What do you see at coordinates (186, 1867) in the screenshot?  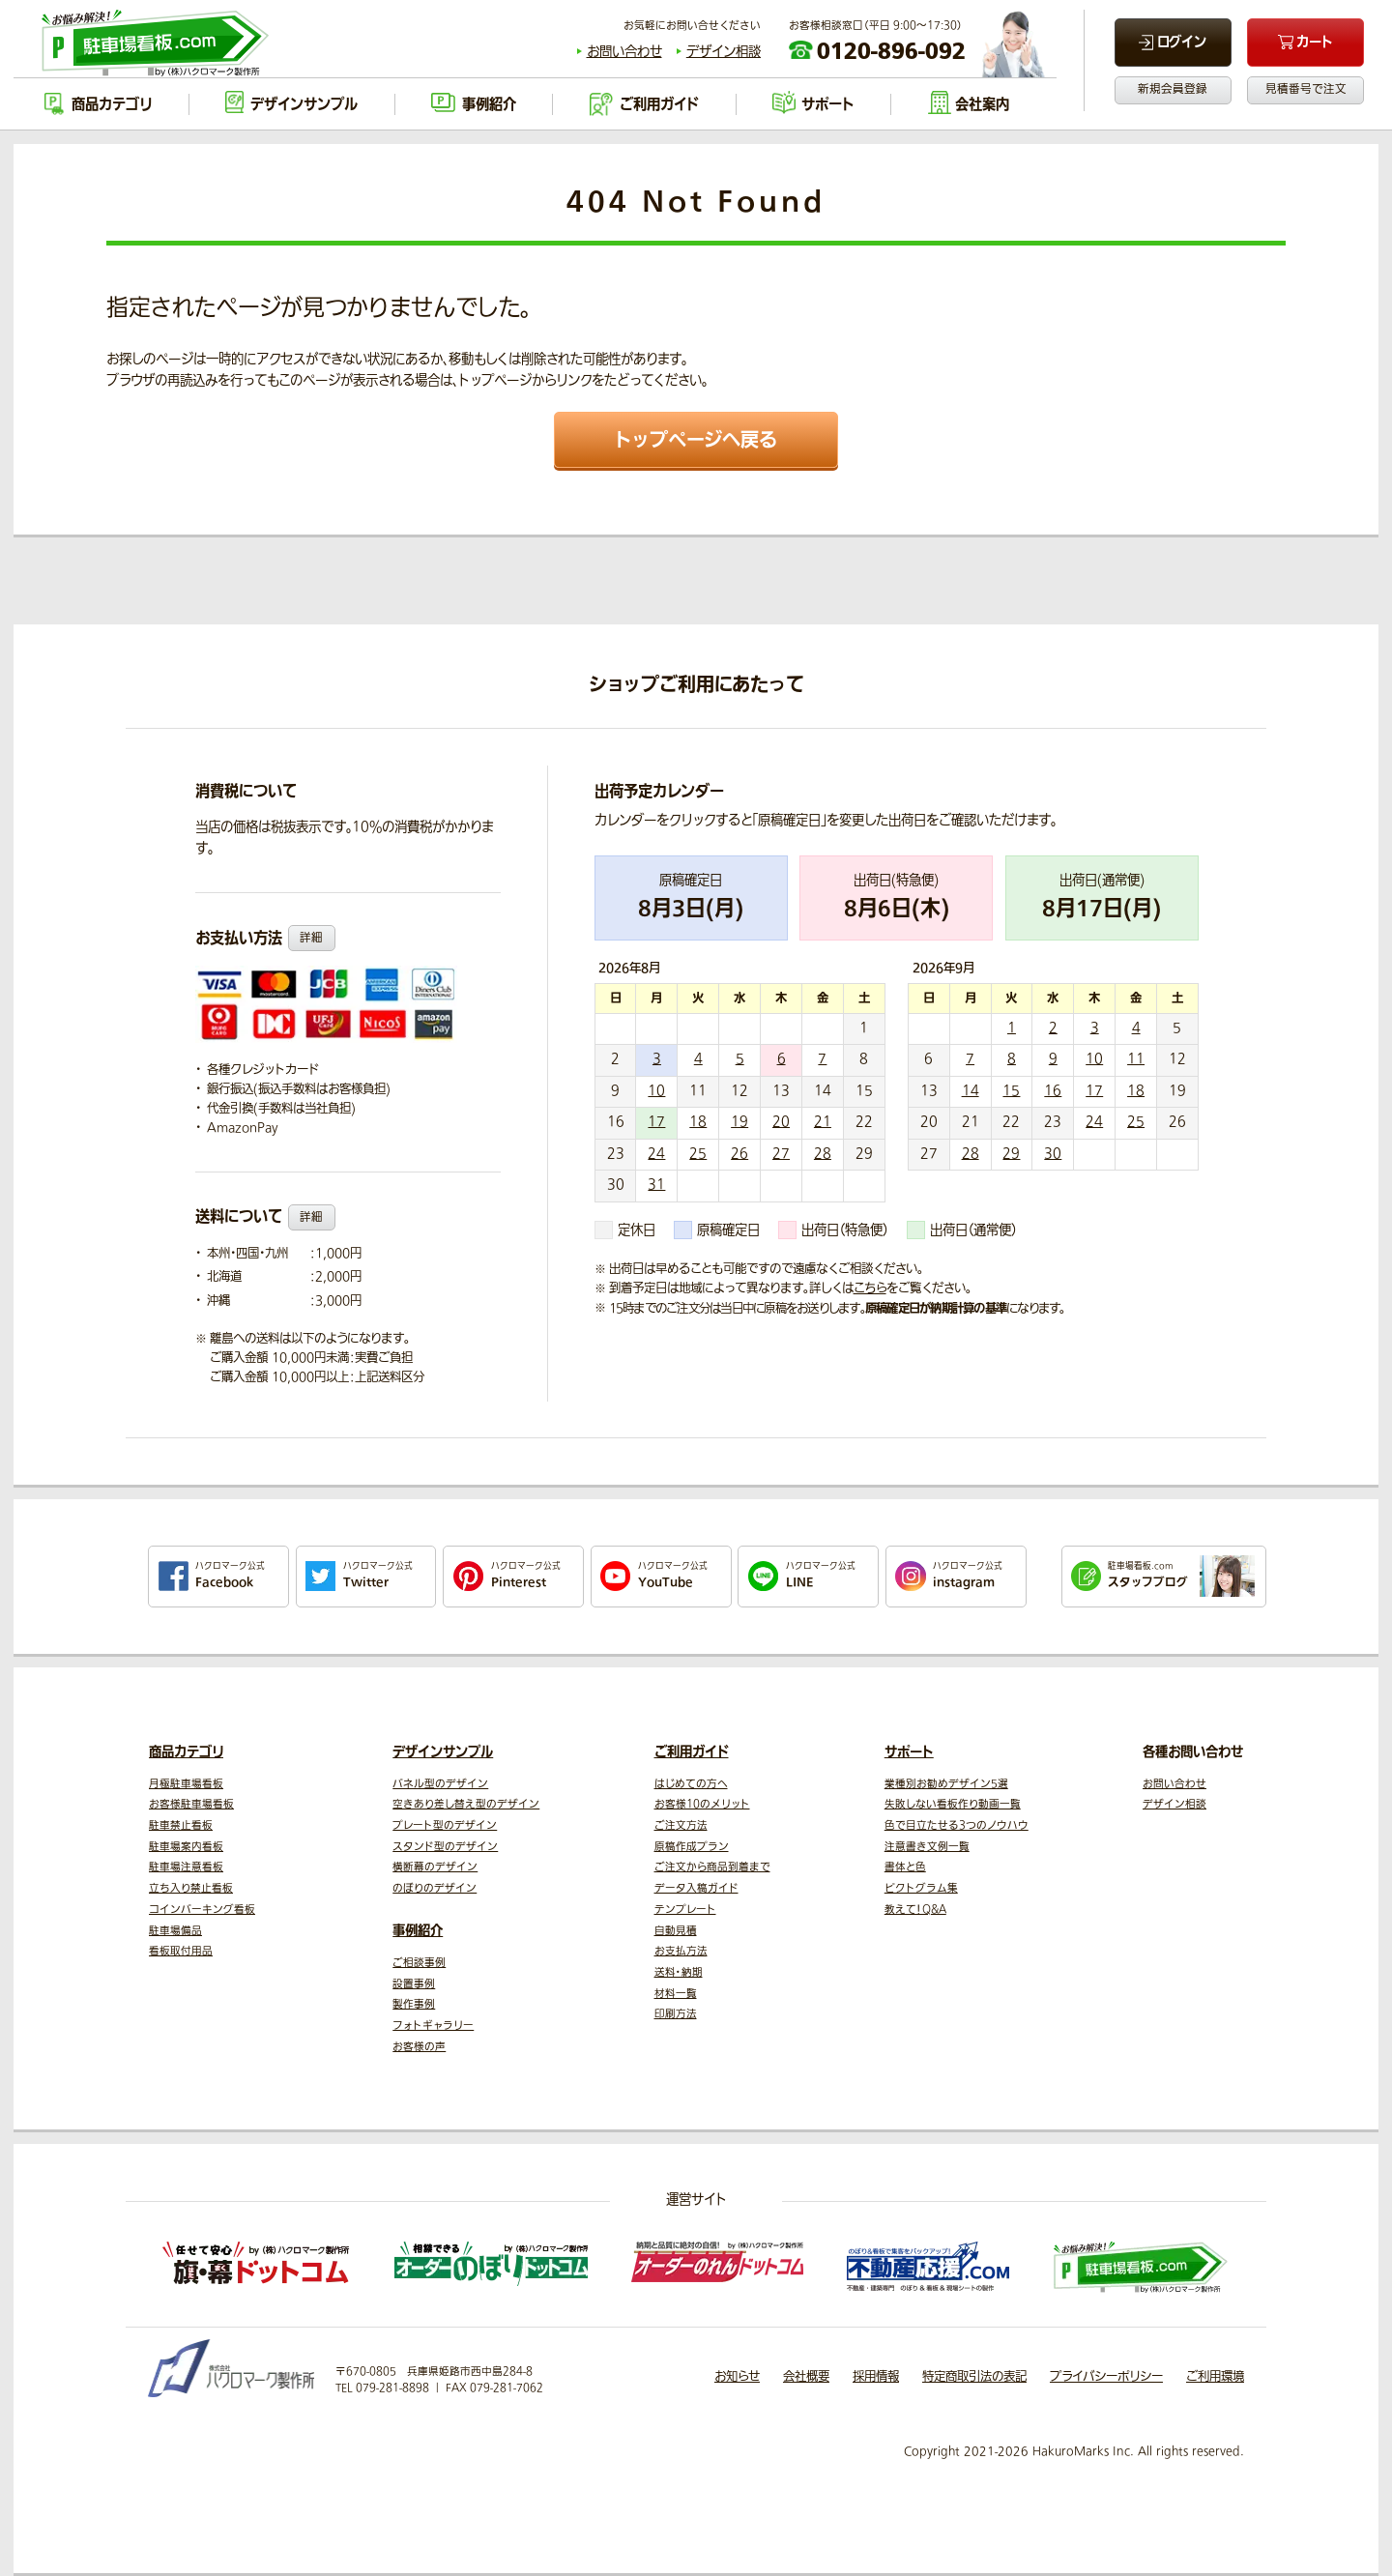 I see `駐車場注意看板` at bounding box center [186, 1867].